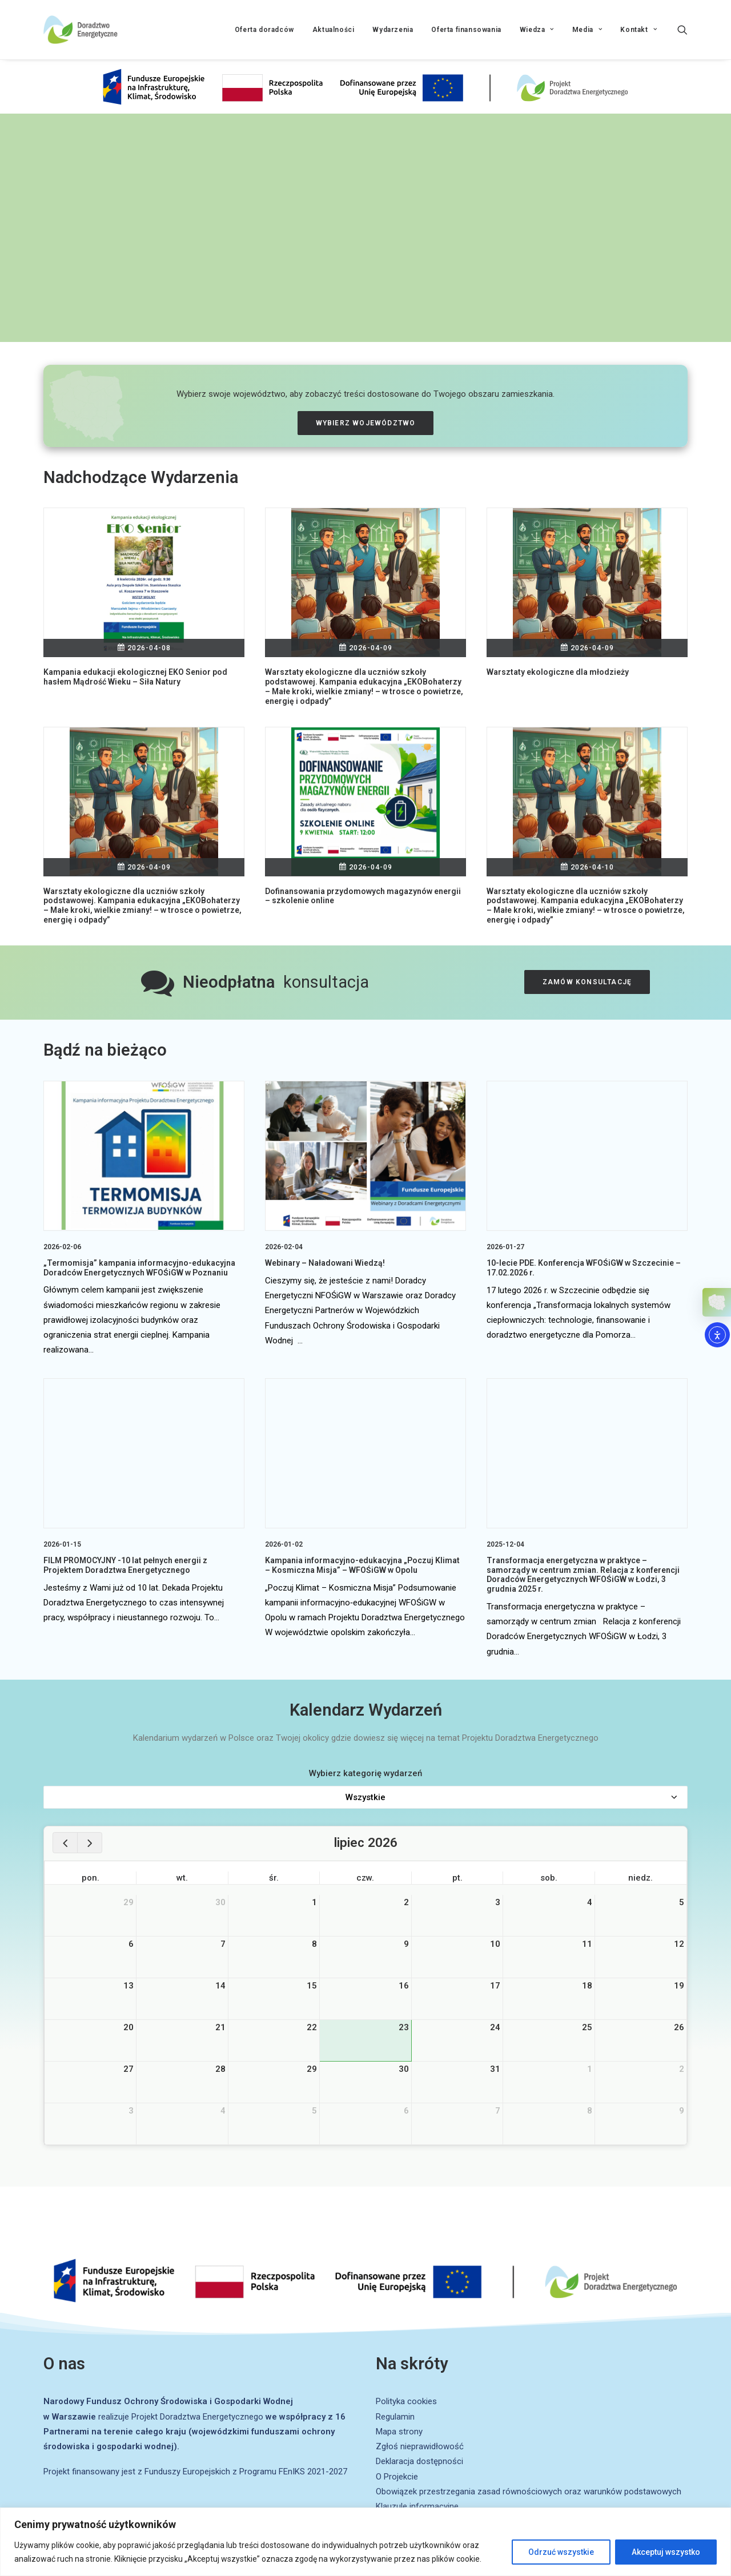 The height and width of the screenshot is (2576, 731). What do you see at coordinates (128, 1986) in the screenshot?
I see `13 [13 lipca 2026]` at bounding box center [128, 1986].